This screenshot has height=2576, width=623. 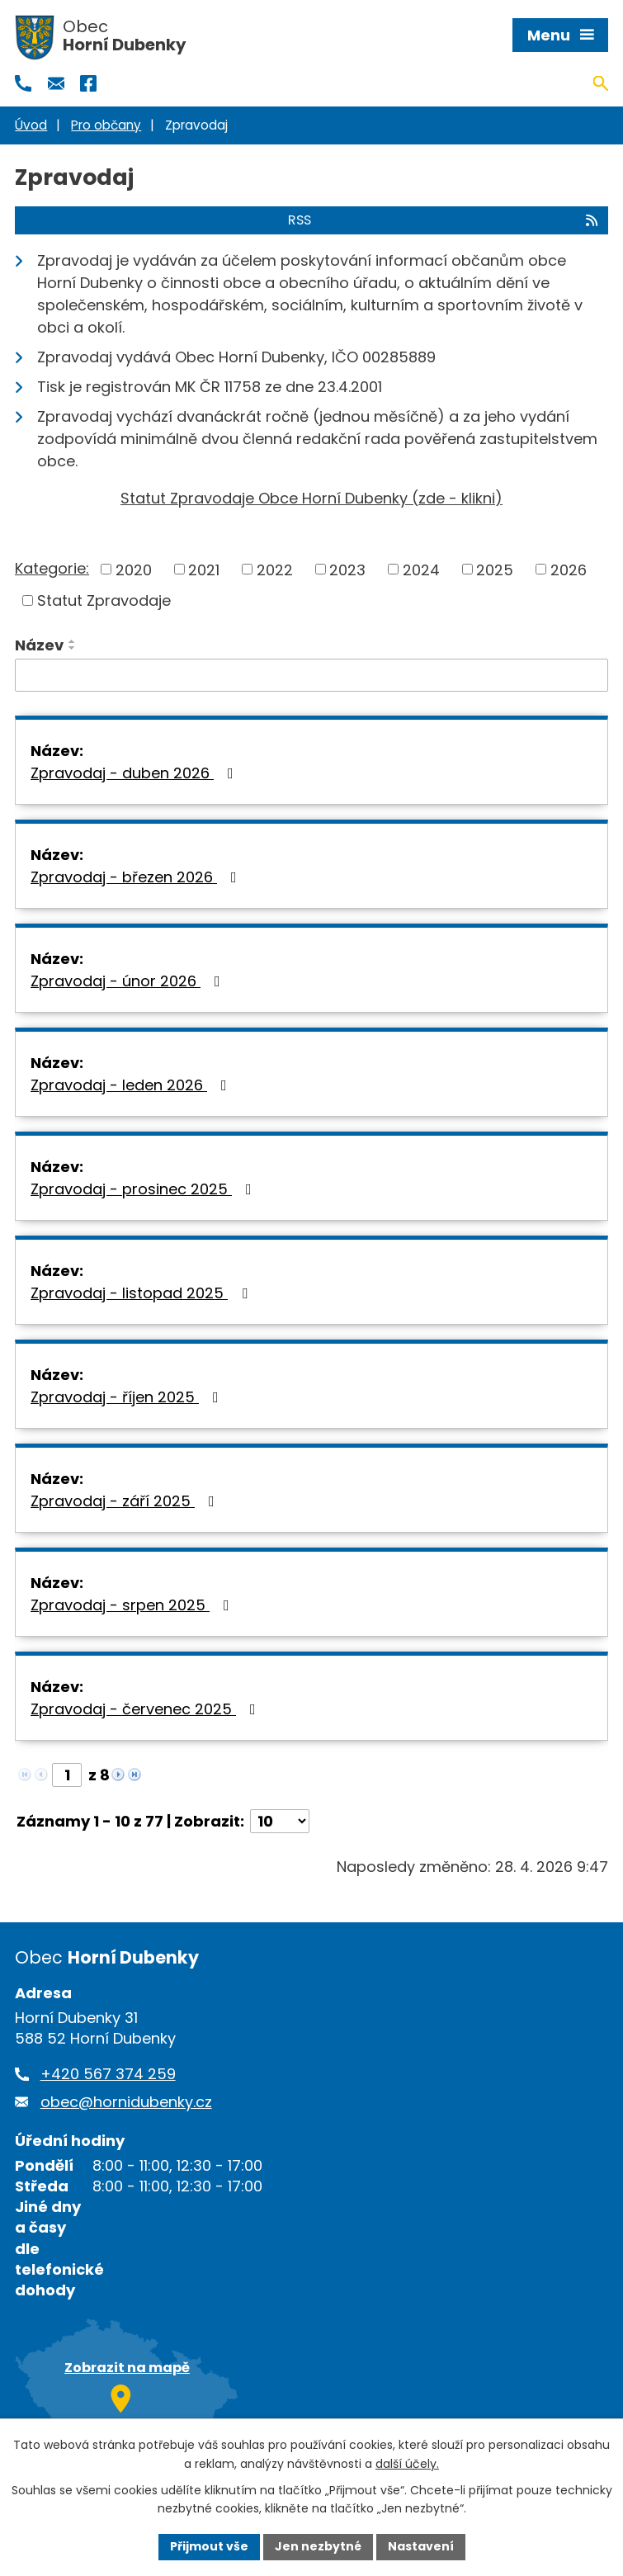 I want to click on Zpravodaj - září 2025, so click(x=126, y=1501).